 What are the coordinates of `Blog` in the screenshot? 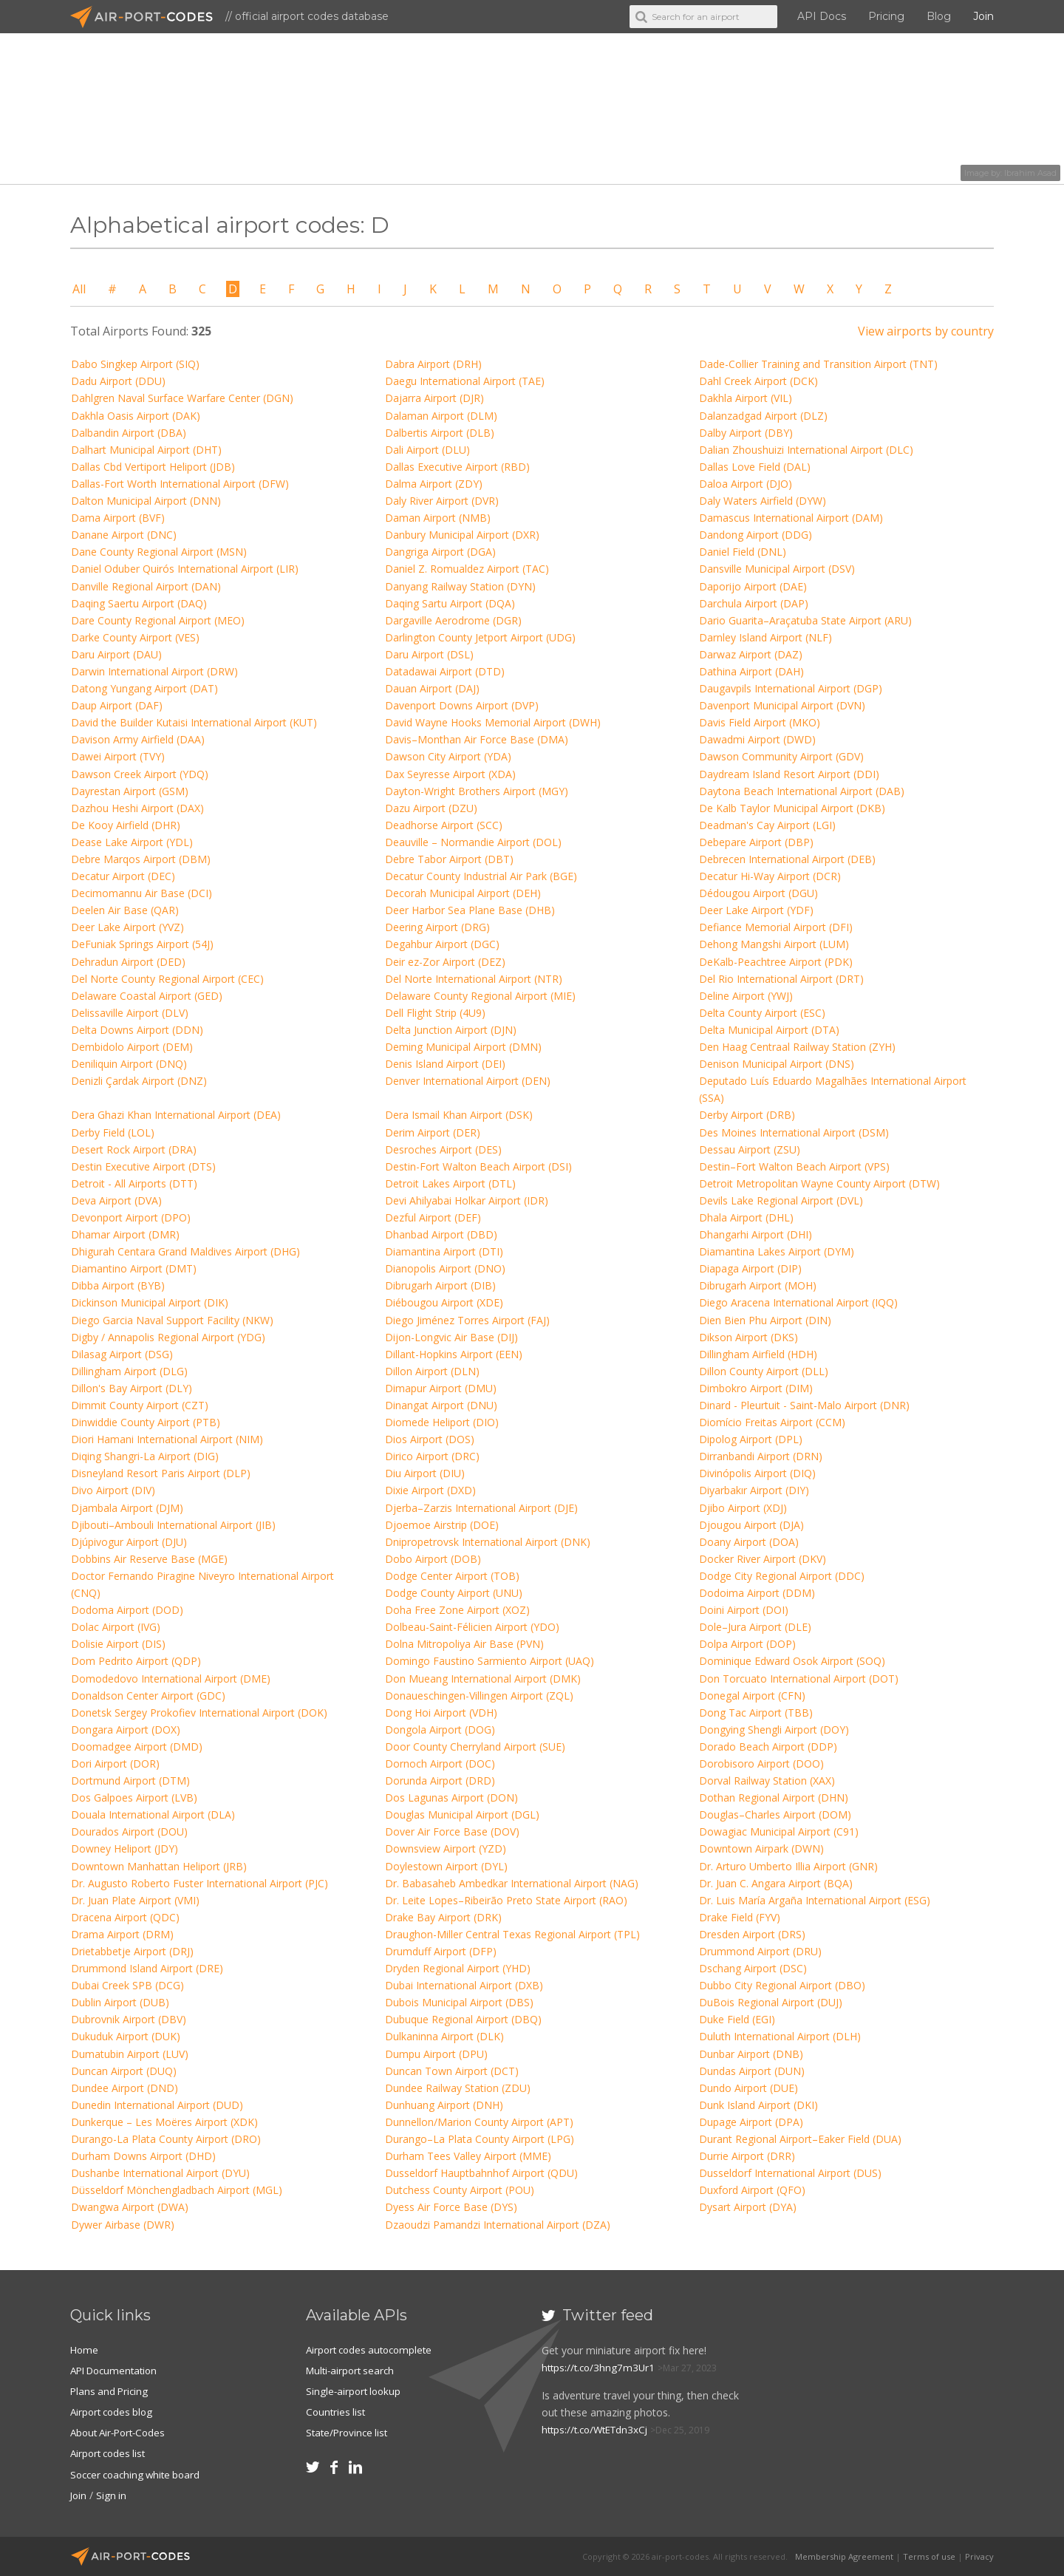 It's located at (939, 16).